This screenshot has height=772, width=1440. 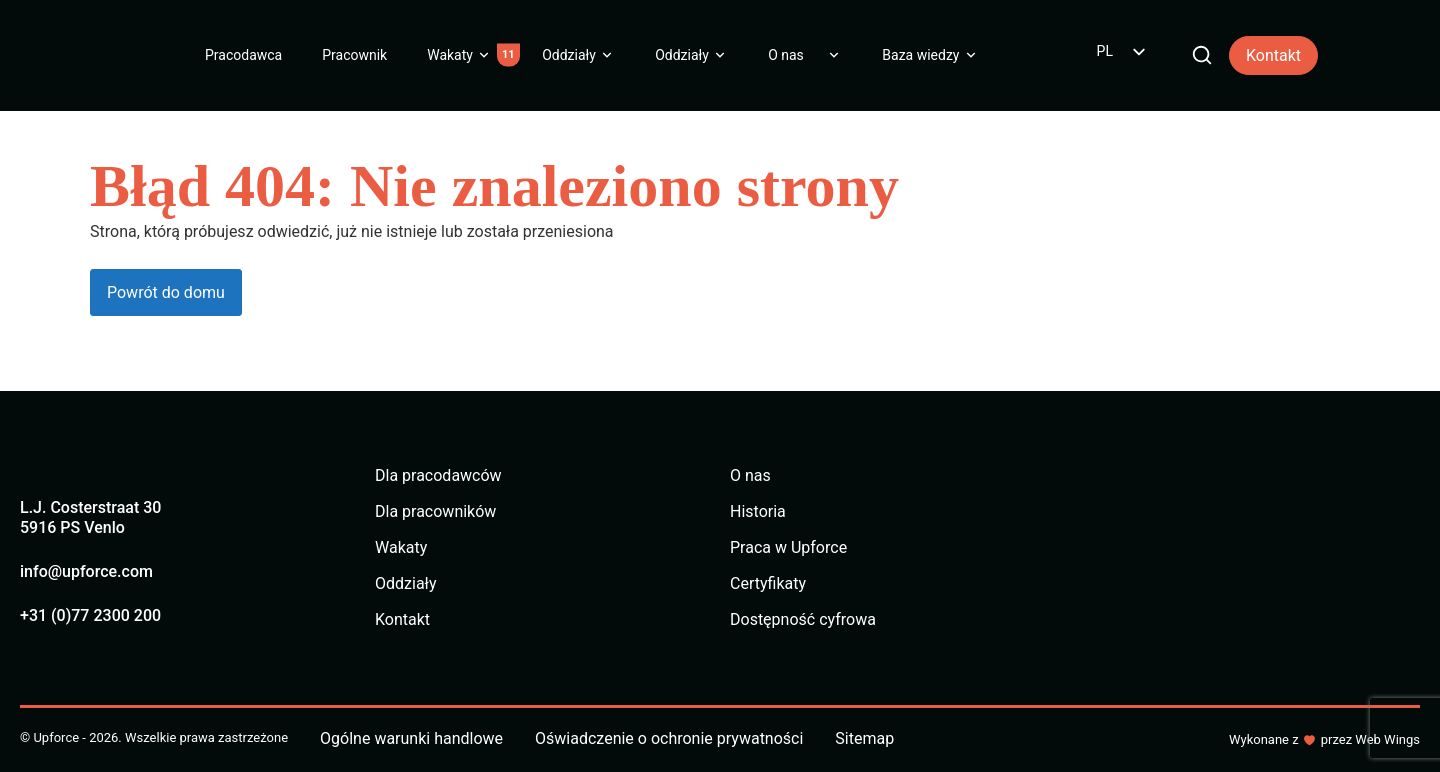 I want to click on Wakaty, so click(x=450, y=55).